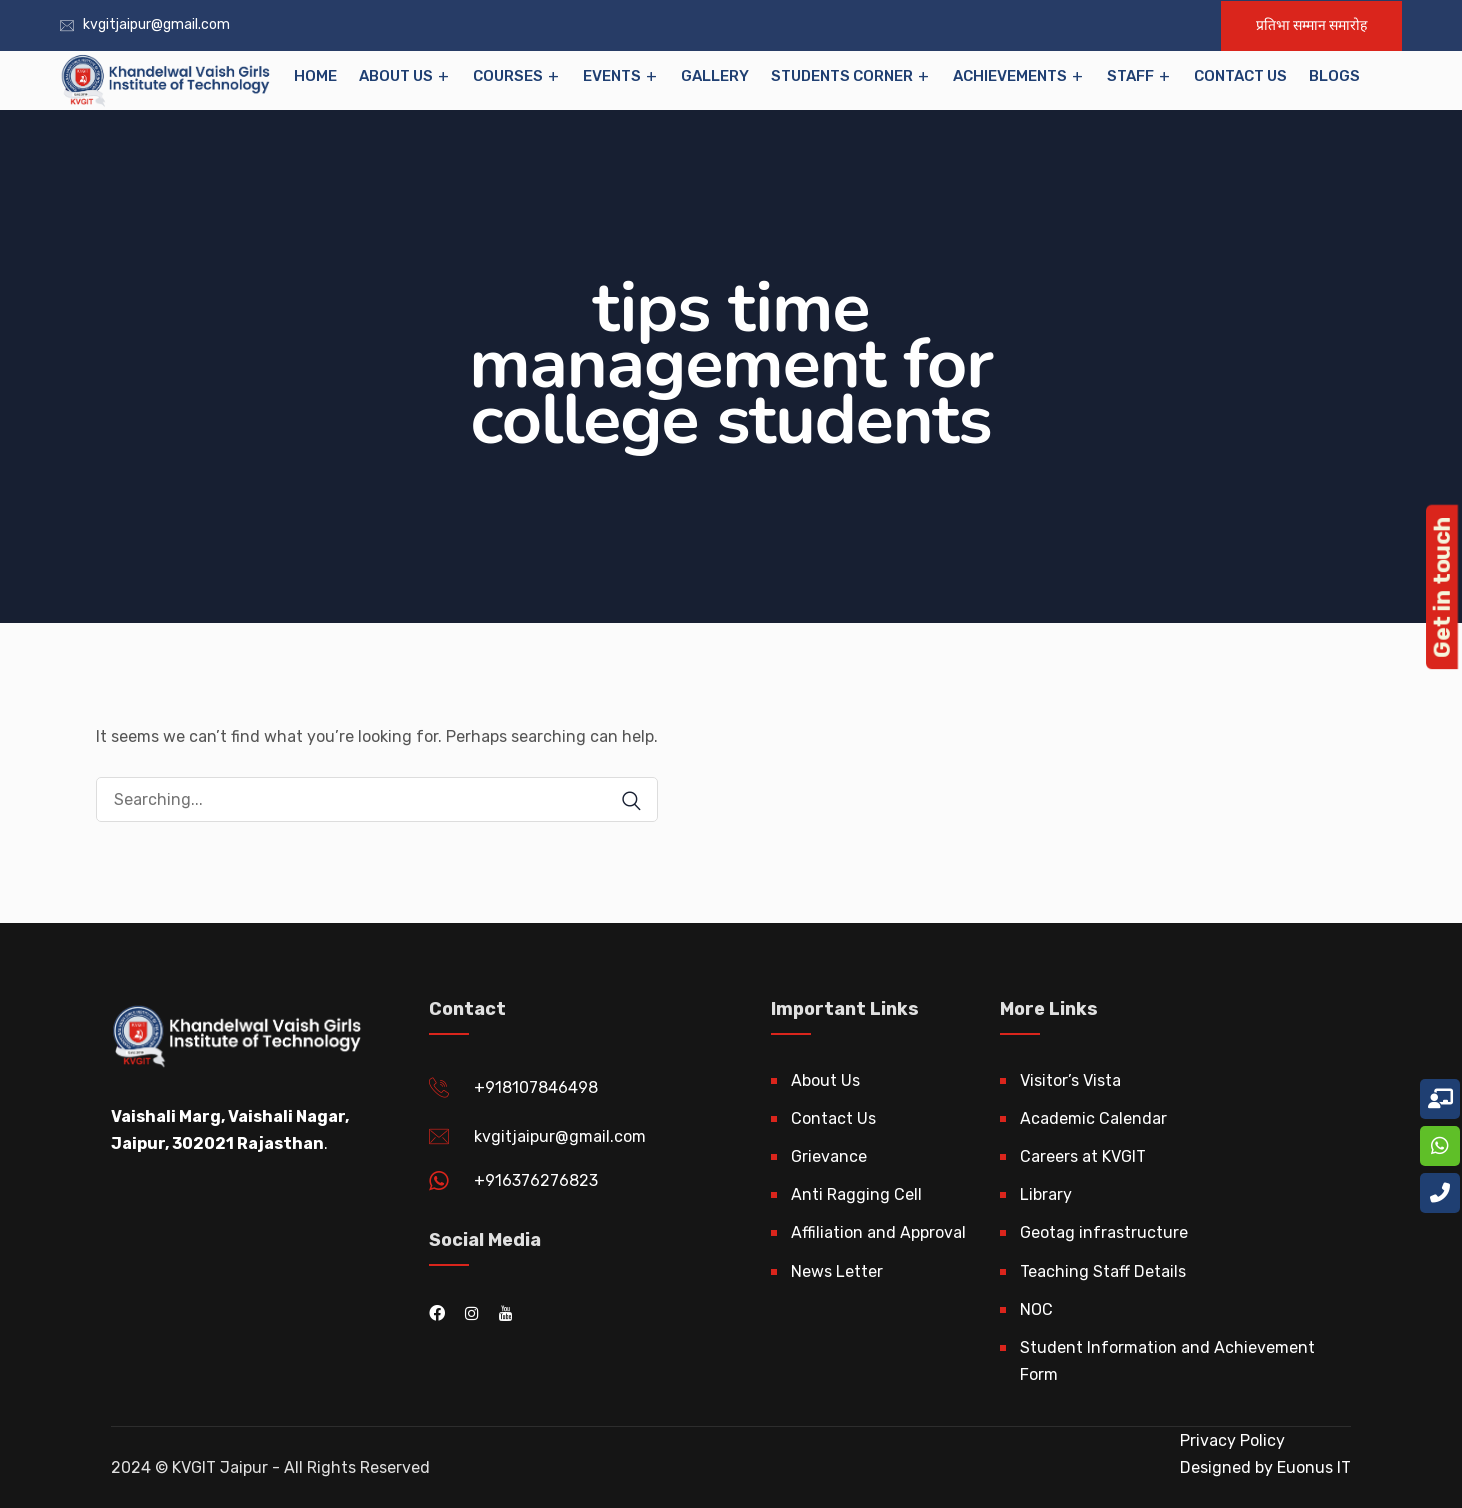 This screenshot has height=1508, width=1462. I want to click on Achievements, so click(1010, 76).